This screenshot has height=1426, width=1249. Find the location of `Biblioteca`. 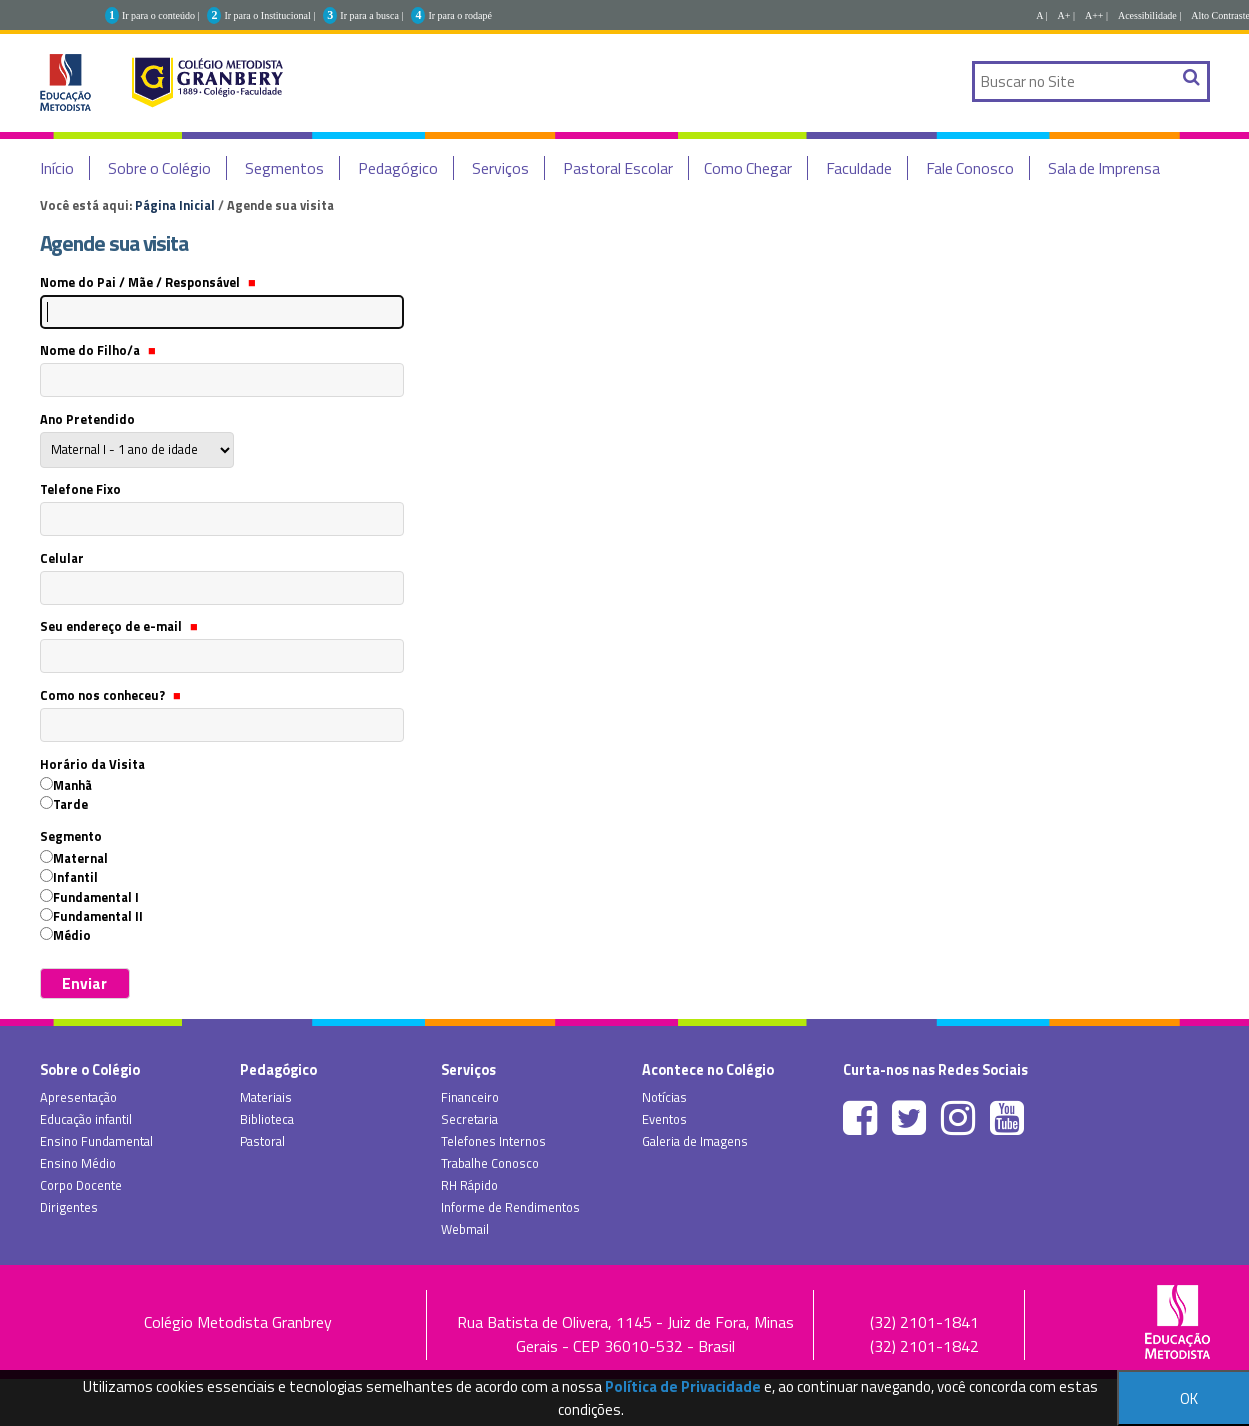

Biblioteca is located at coordinates (267, 1119).